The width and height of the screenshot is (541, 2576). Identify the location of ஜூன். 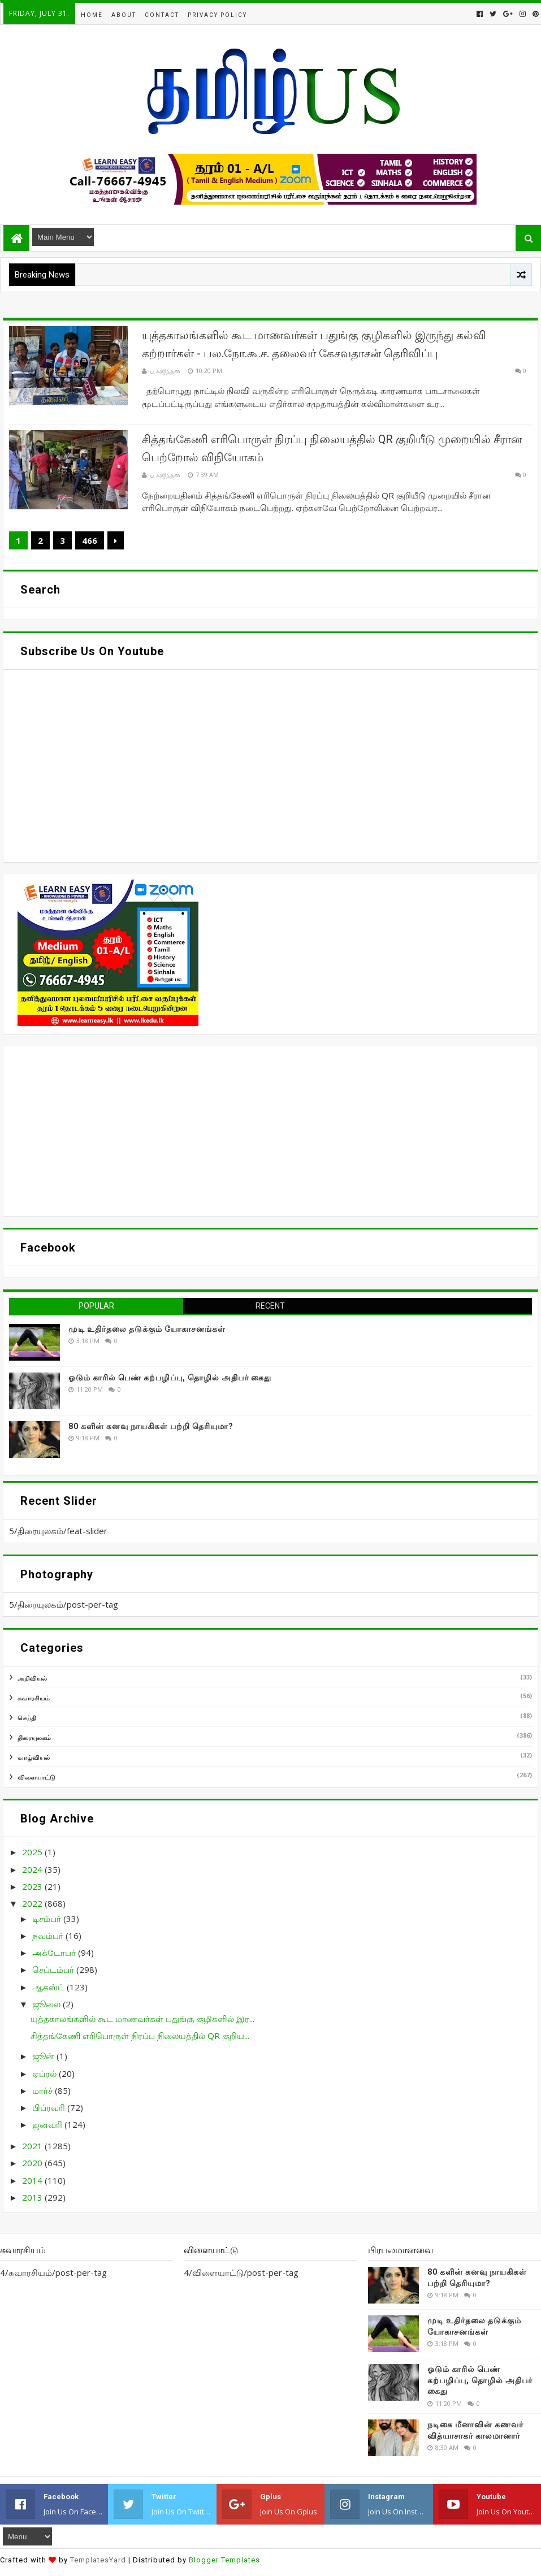
(44, 2056).